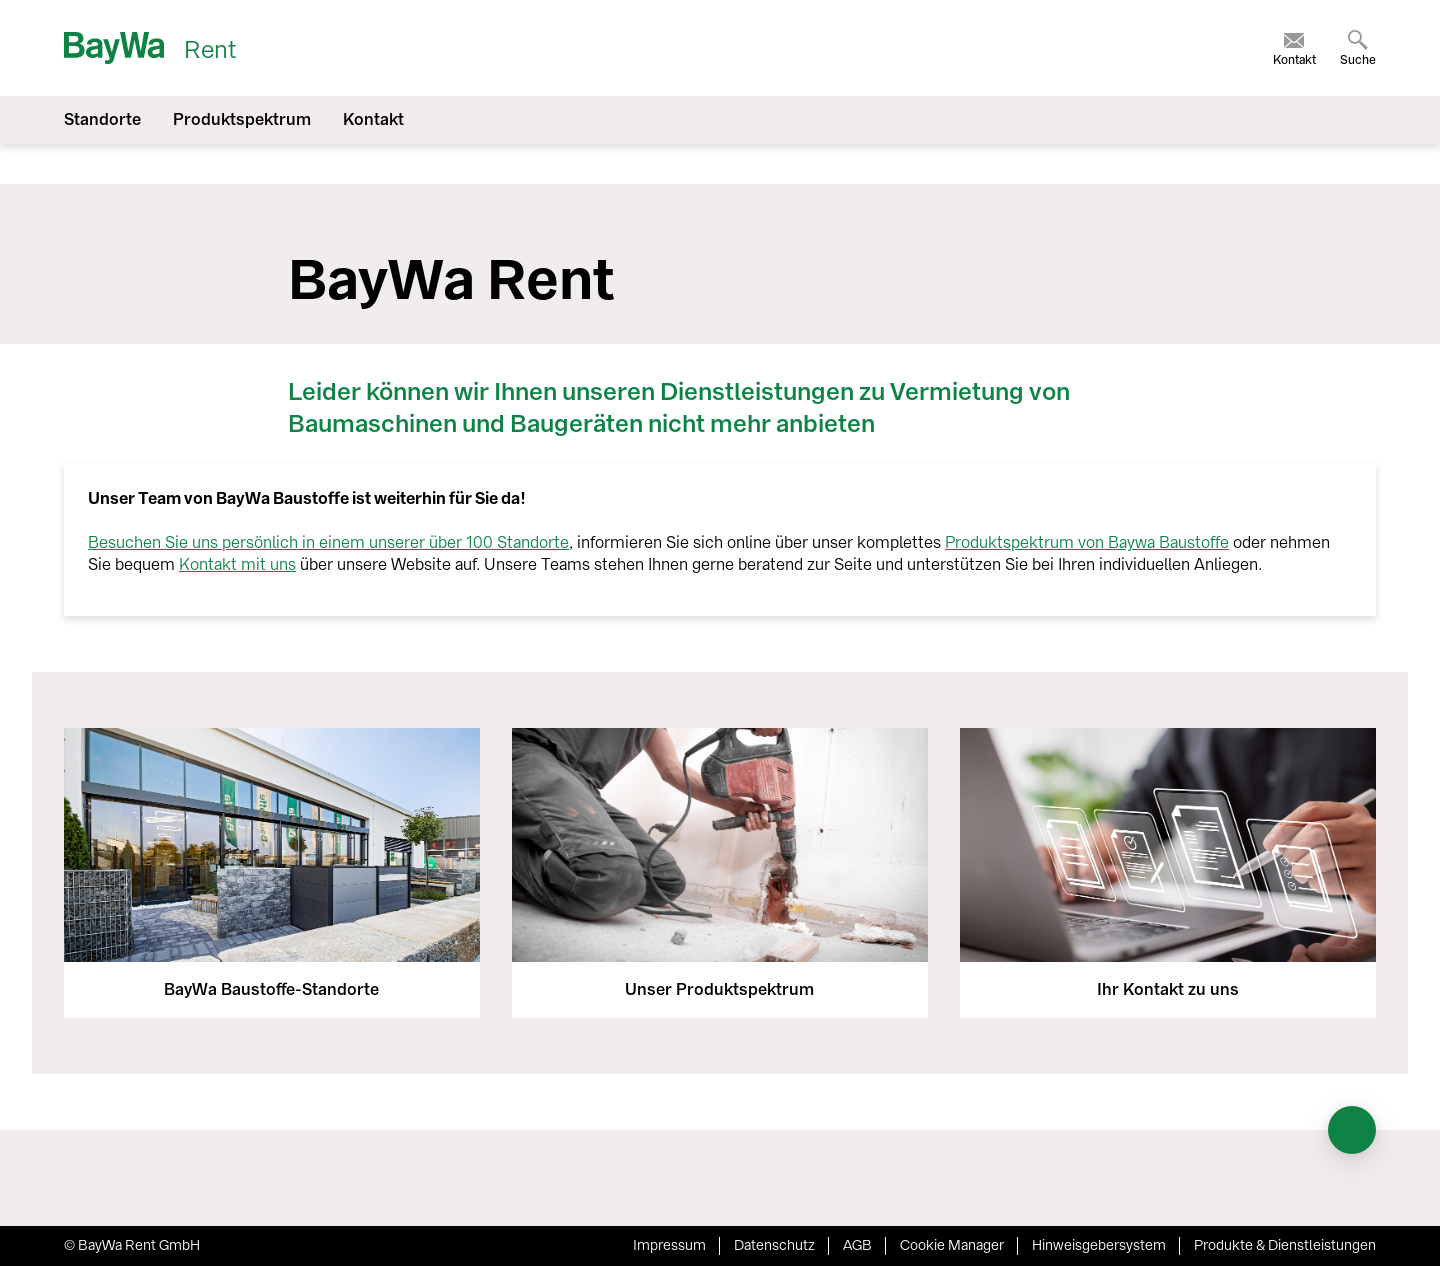 Image resolution: width=1440 pixels, height=1266 pixels. Describe the element at coordinates (328, 542) in the screenshot. I see `Besuchen Sie uns persönlich in einem unserer über 100 Standorte` at that location.